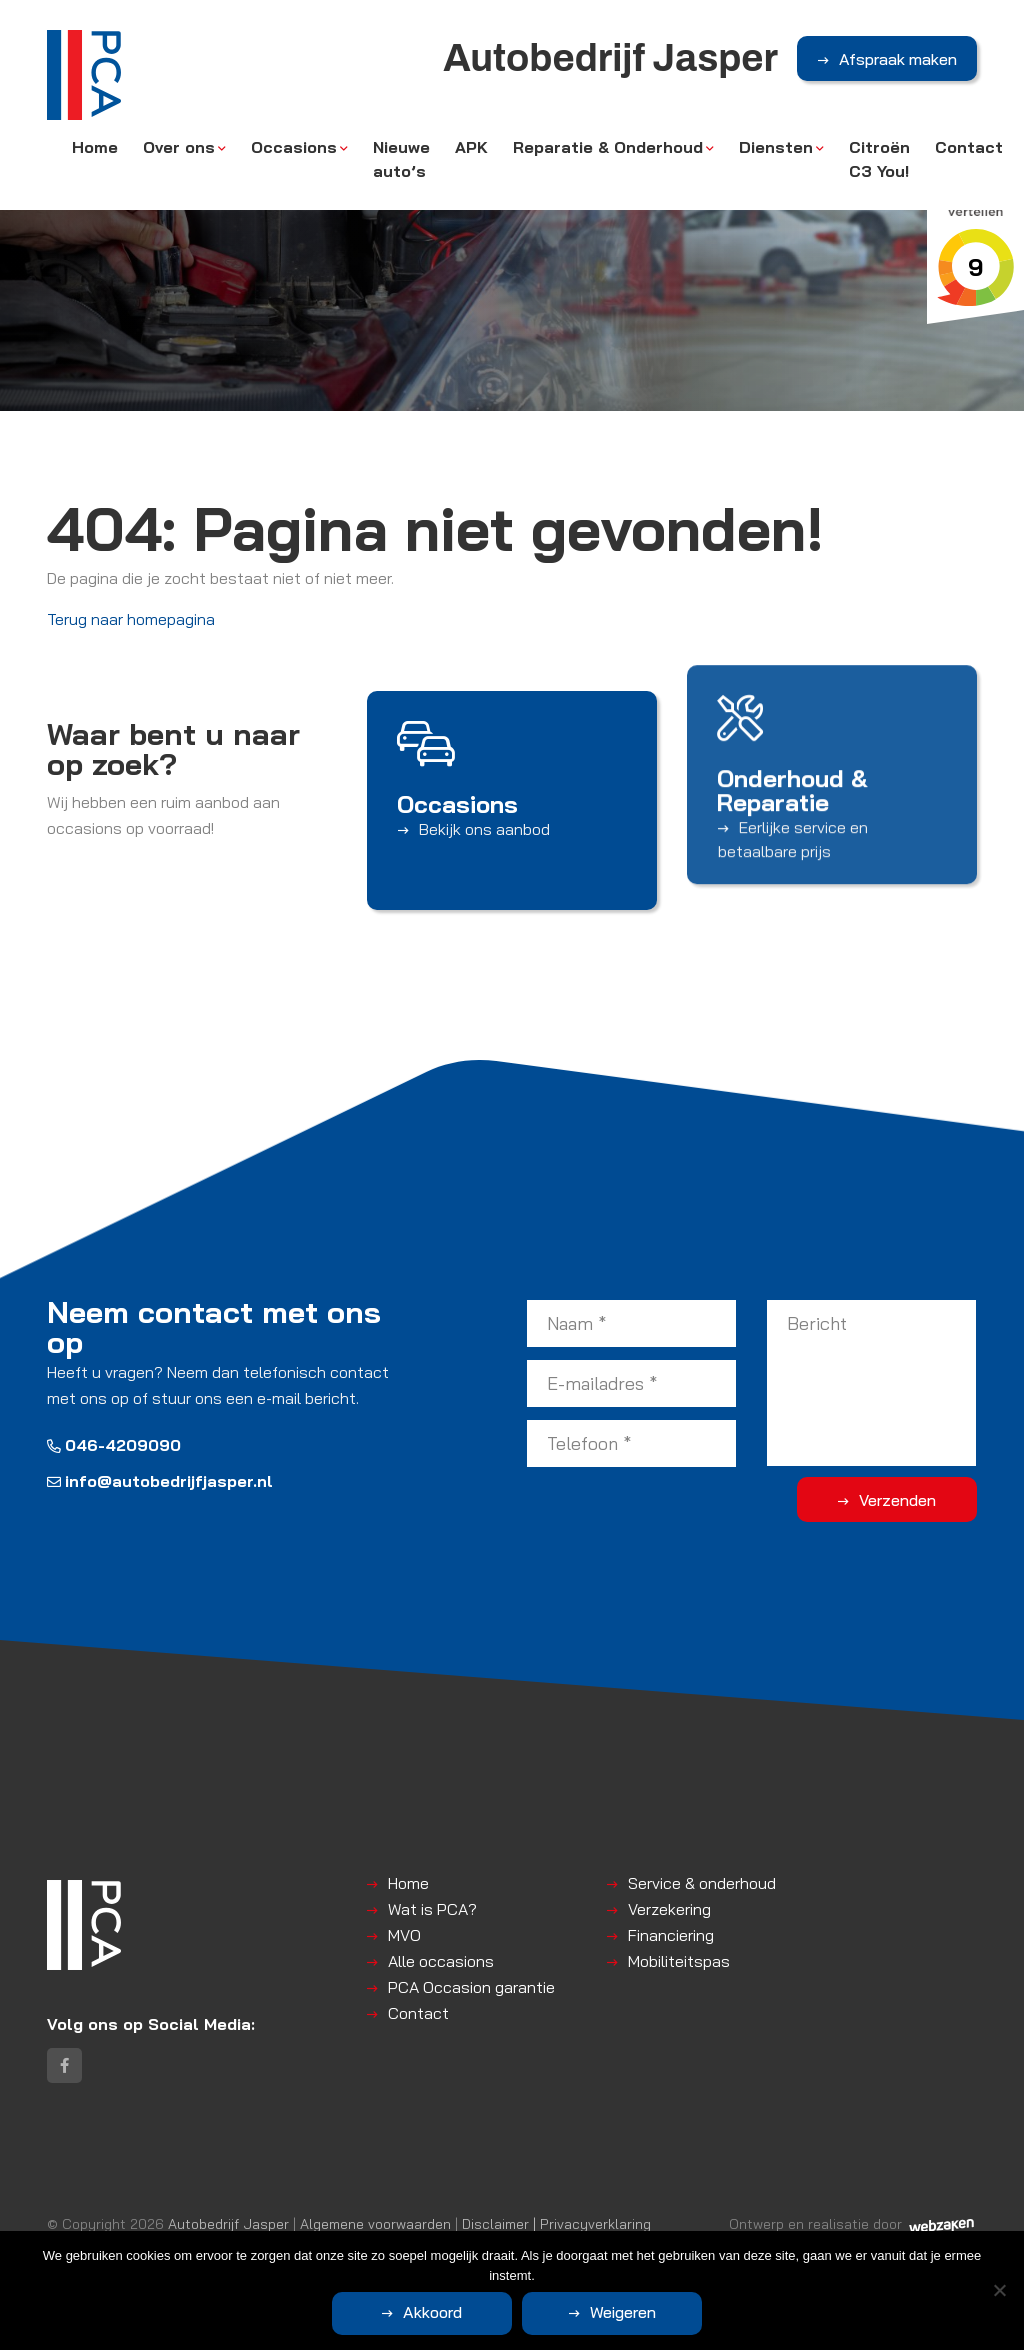  What do you see at coordinates (375, 2223) in the screenshot?
I see `Algemene voorwaarden` at bounding box center [375, 2223].